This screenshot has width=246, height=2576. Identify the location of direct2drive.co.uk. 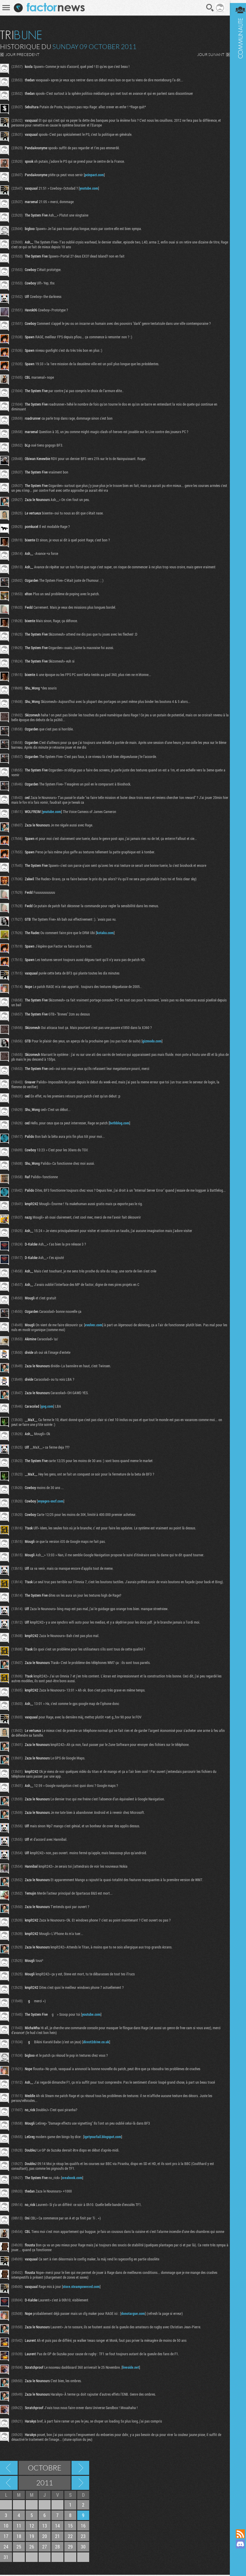
(96, 2042).